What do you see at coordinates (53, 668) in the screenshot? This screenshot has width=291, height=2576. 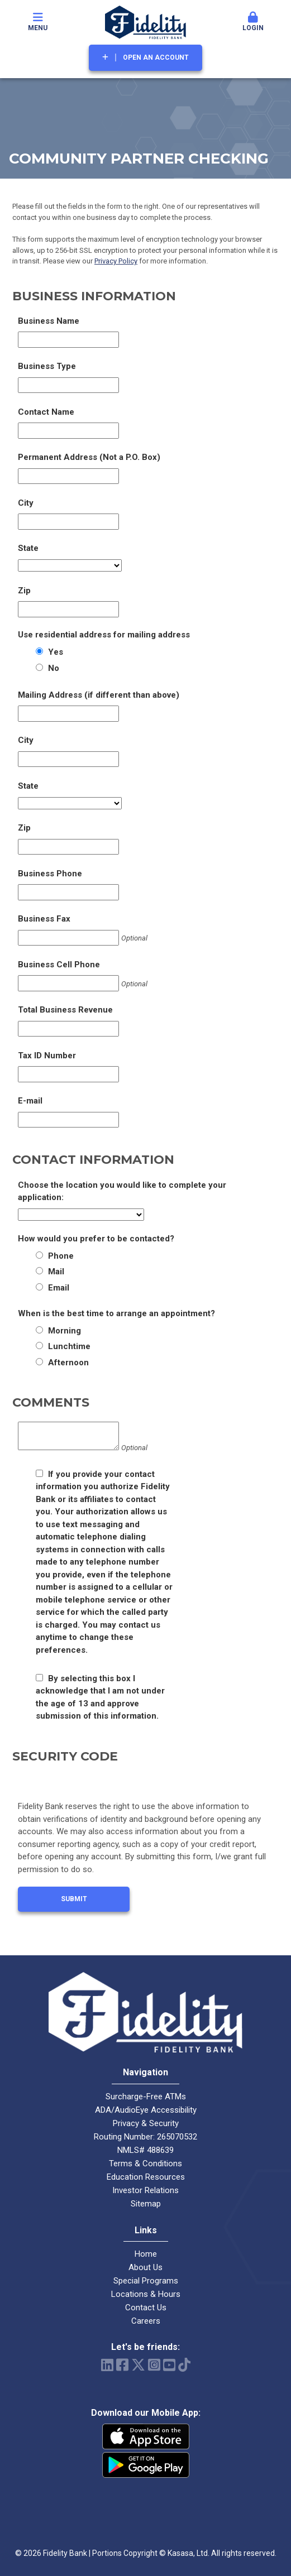 I see `No` at bounding box center [53, 668].